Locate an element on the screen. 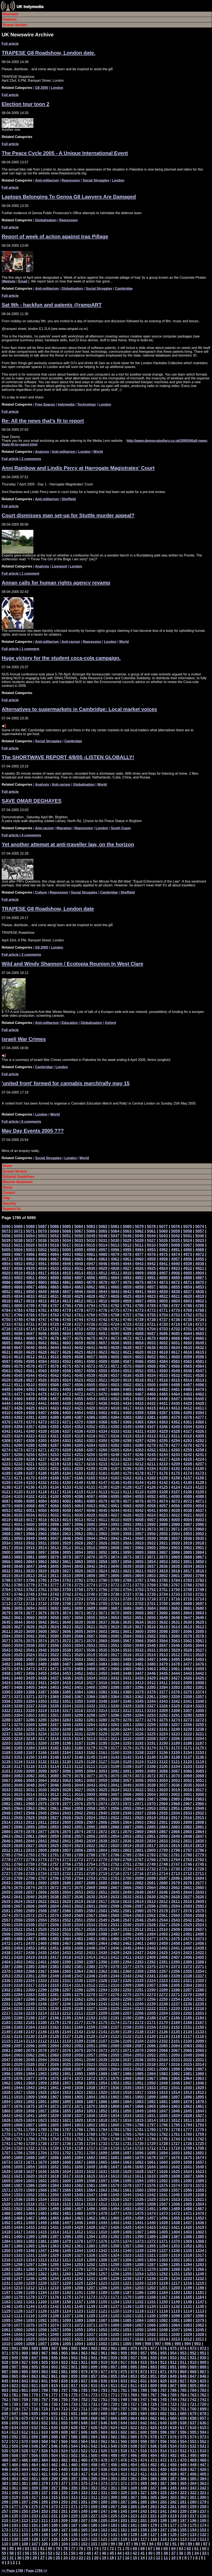  2999 is located at coordinates (6, 1799).